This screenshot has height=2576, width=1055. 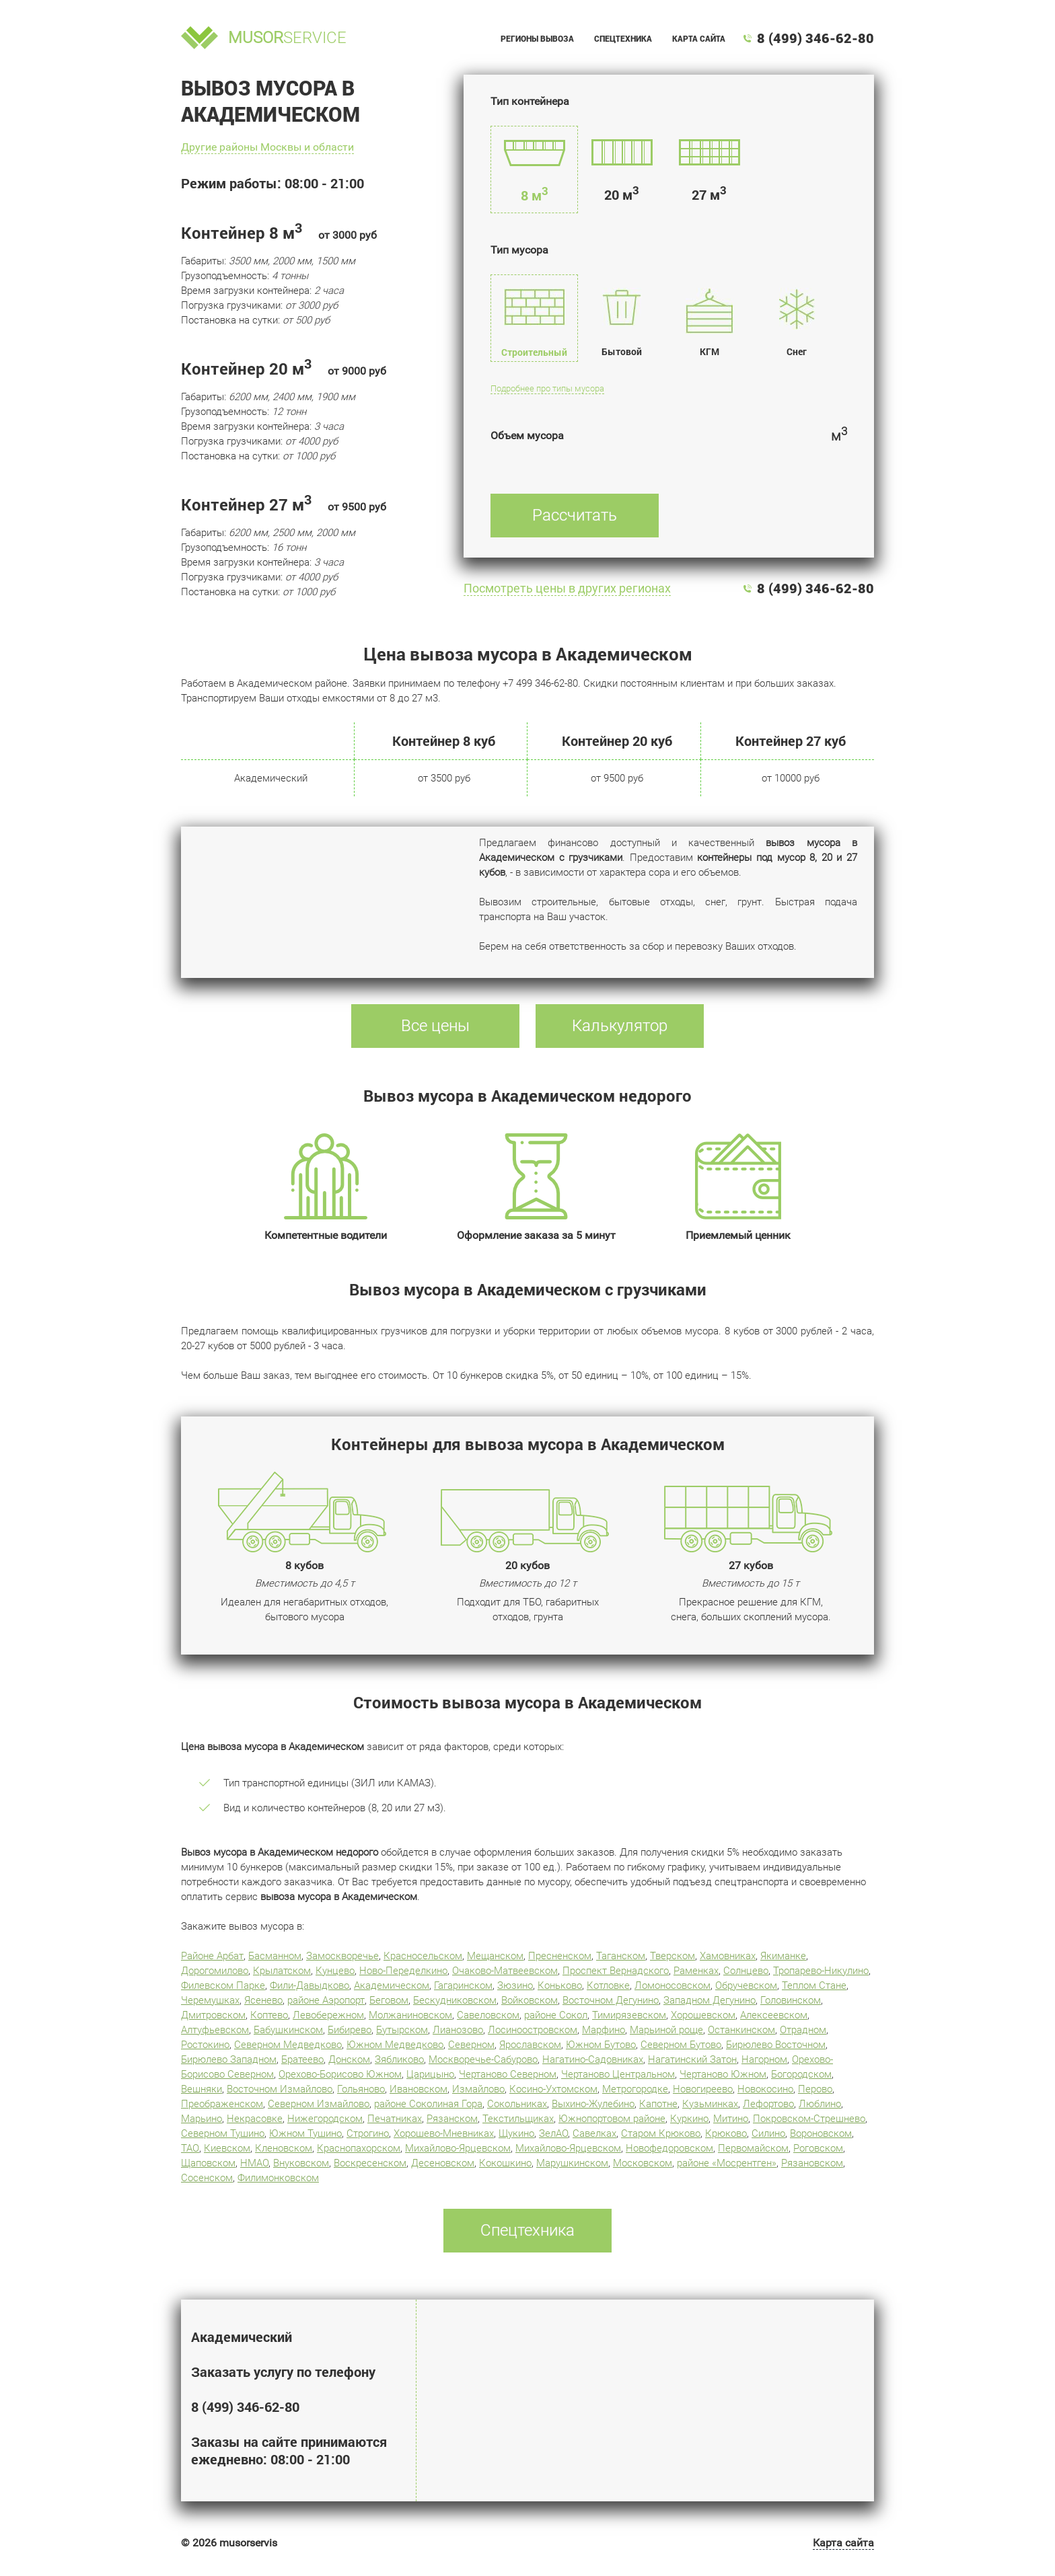 I want to click on Крылатском, so click(x=282, y=1971).